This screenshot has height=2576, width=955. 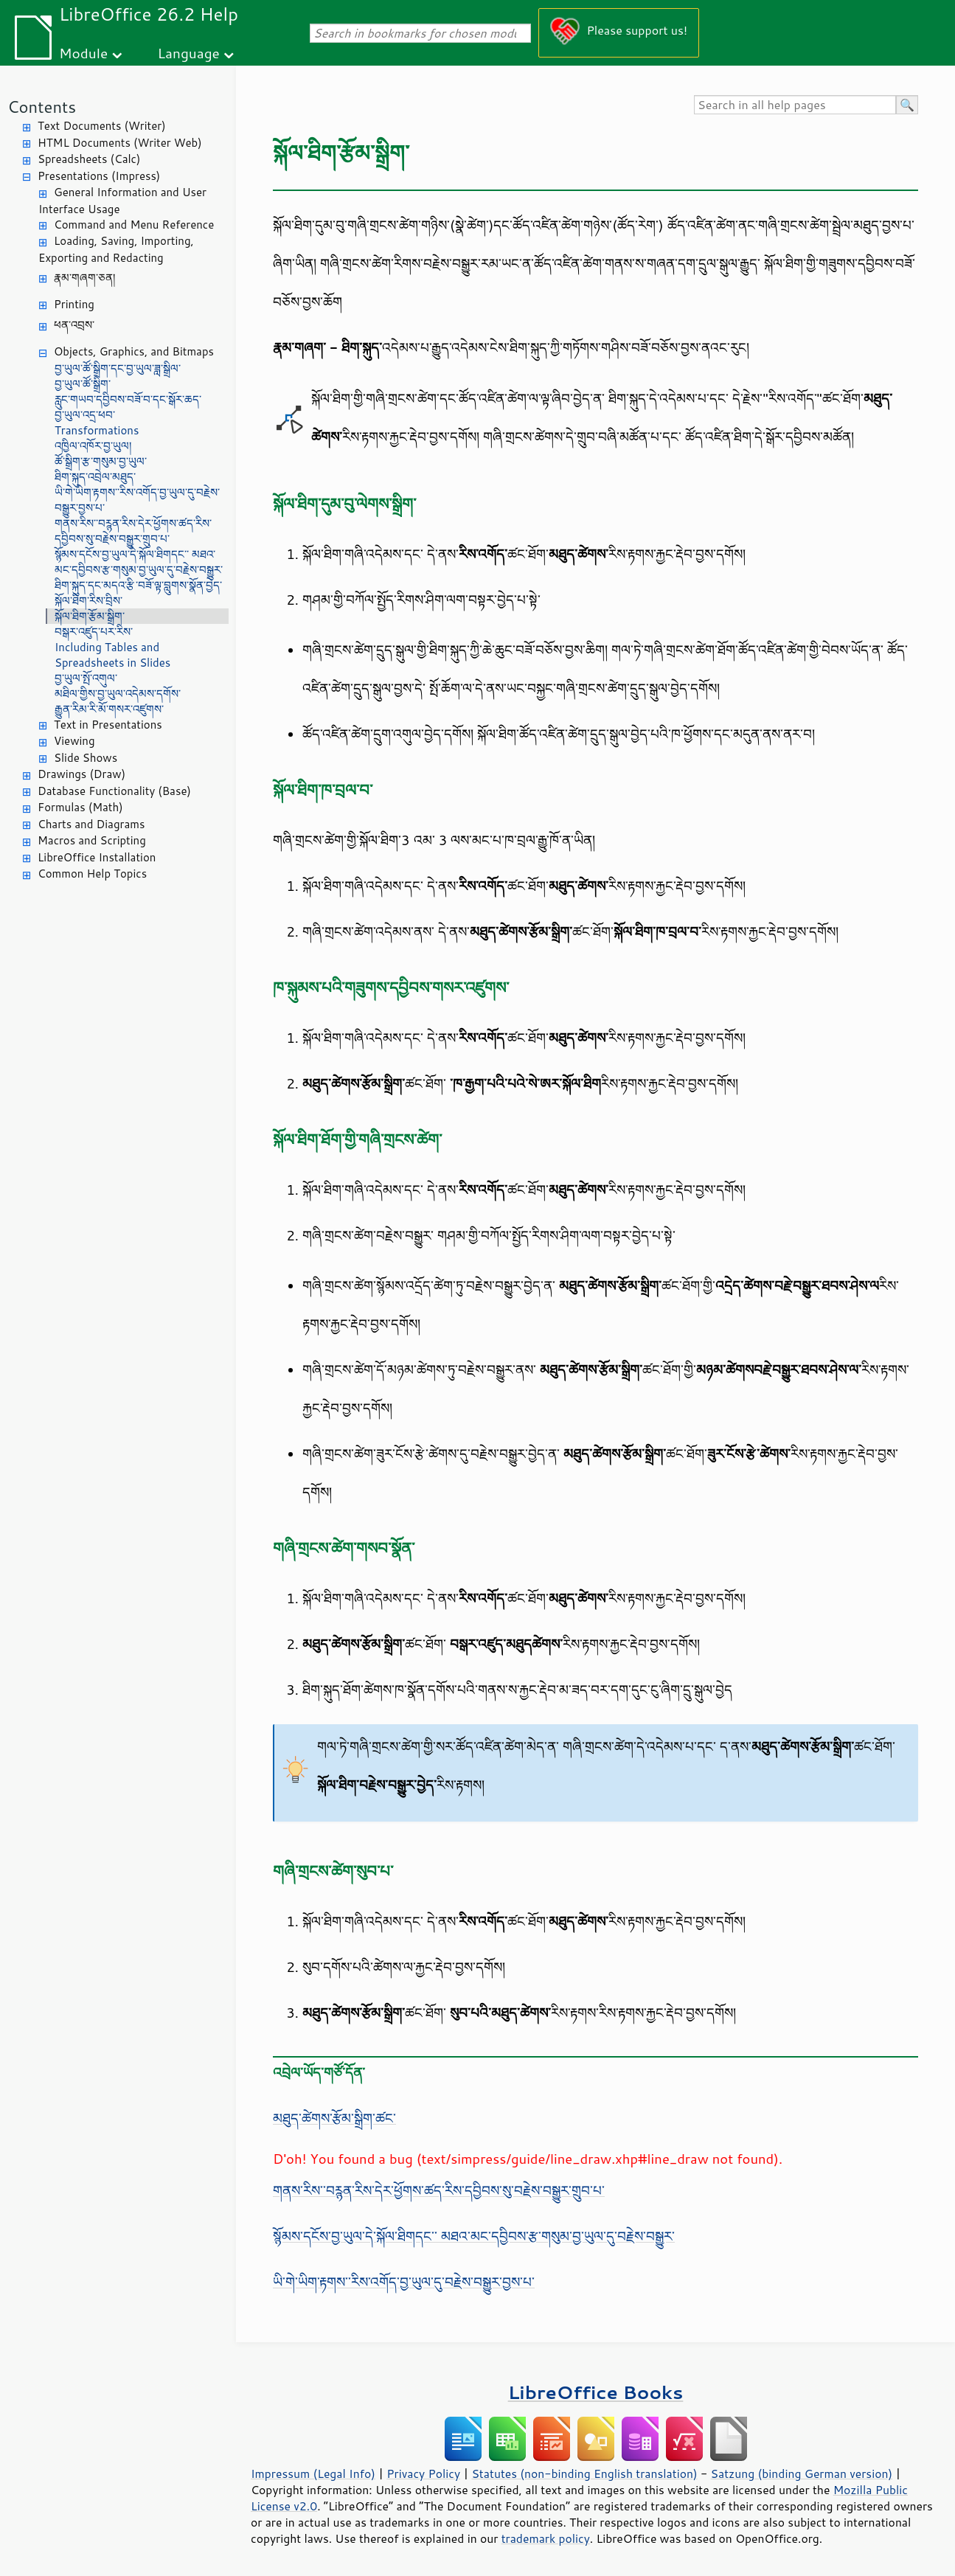 What do you see at coordinates (101, 461) in the screenshot?
I see `ཚོ་སྒྲིག་རྩ་གསུམ་བྱ་ཡུལ་` at bounding box center [101, 461].